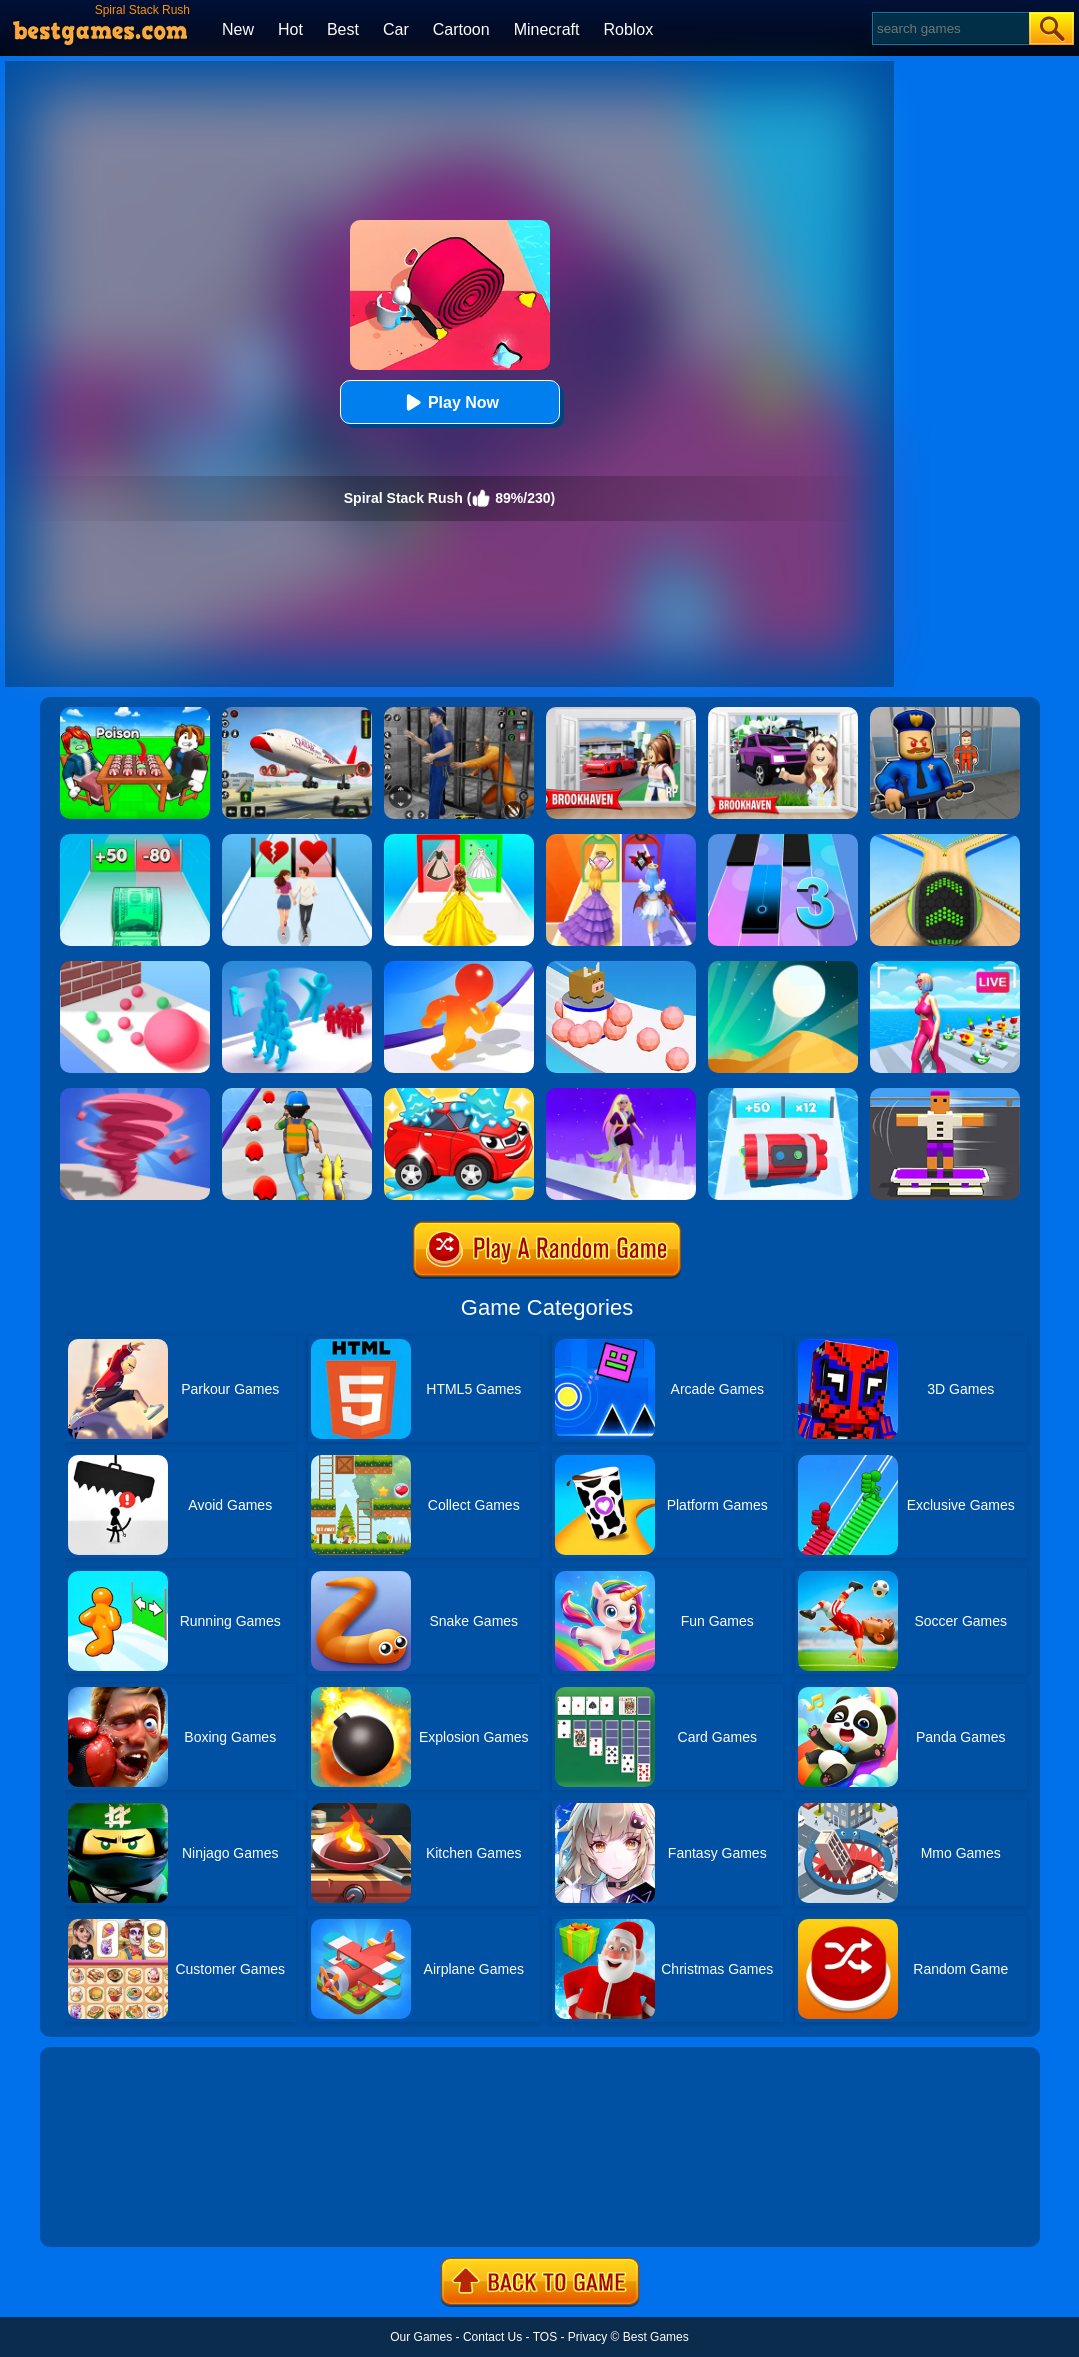 The height and width of the screenshot is (2357, 1079). Describe the element at coordinates (421, 2337) in the screenshot. I see `Our Games` at that location.